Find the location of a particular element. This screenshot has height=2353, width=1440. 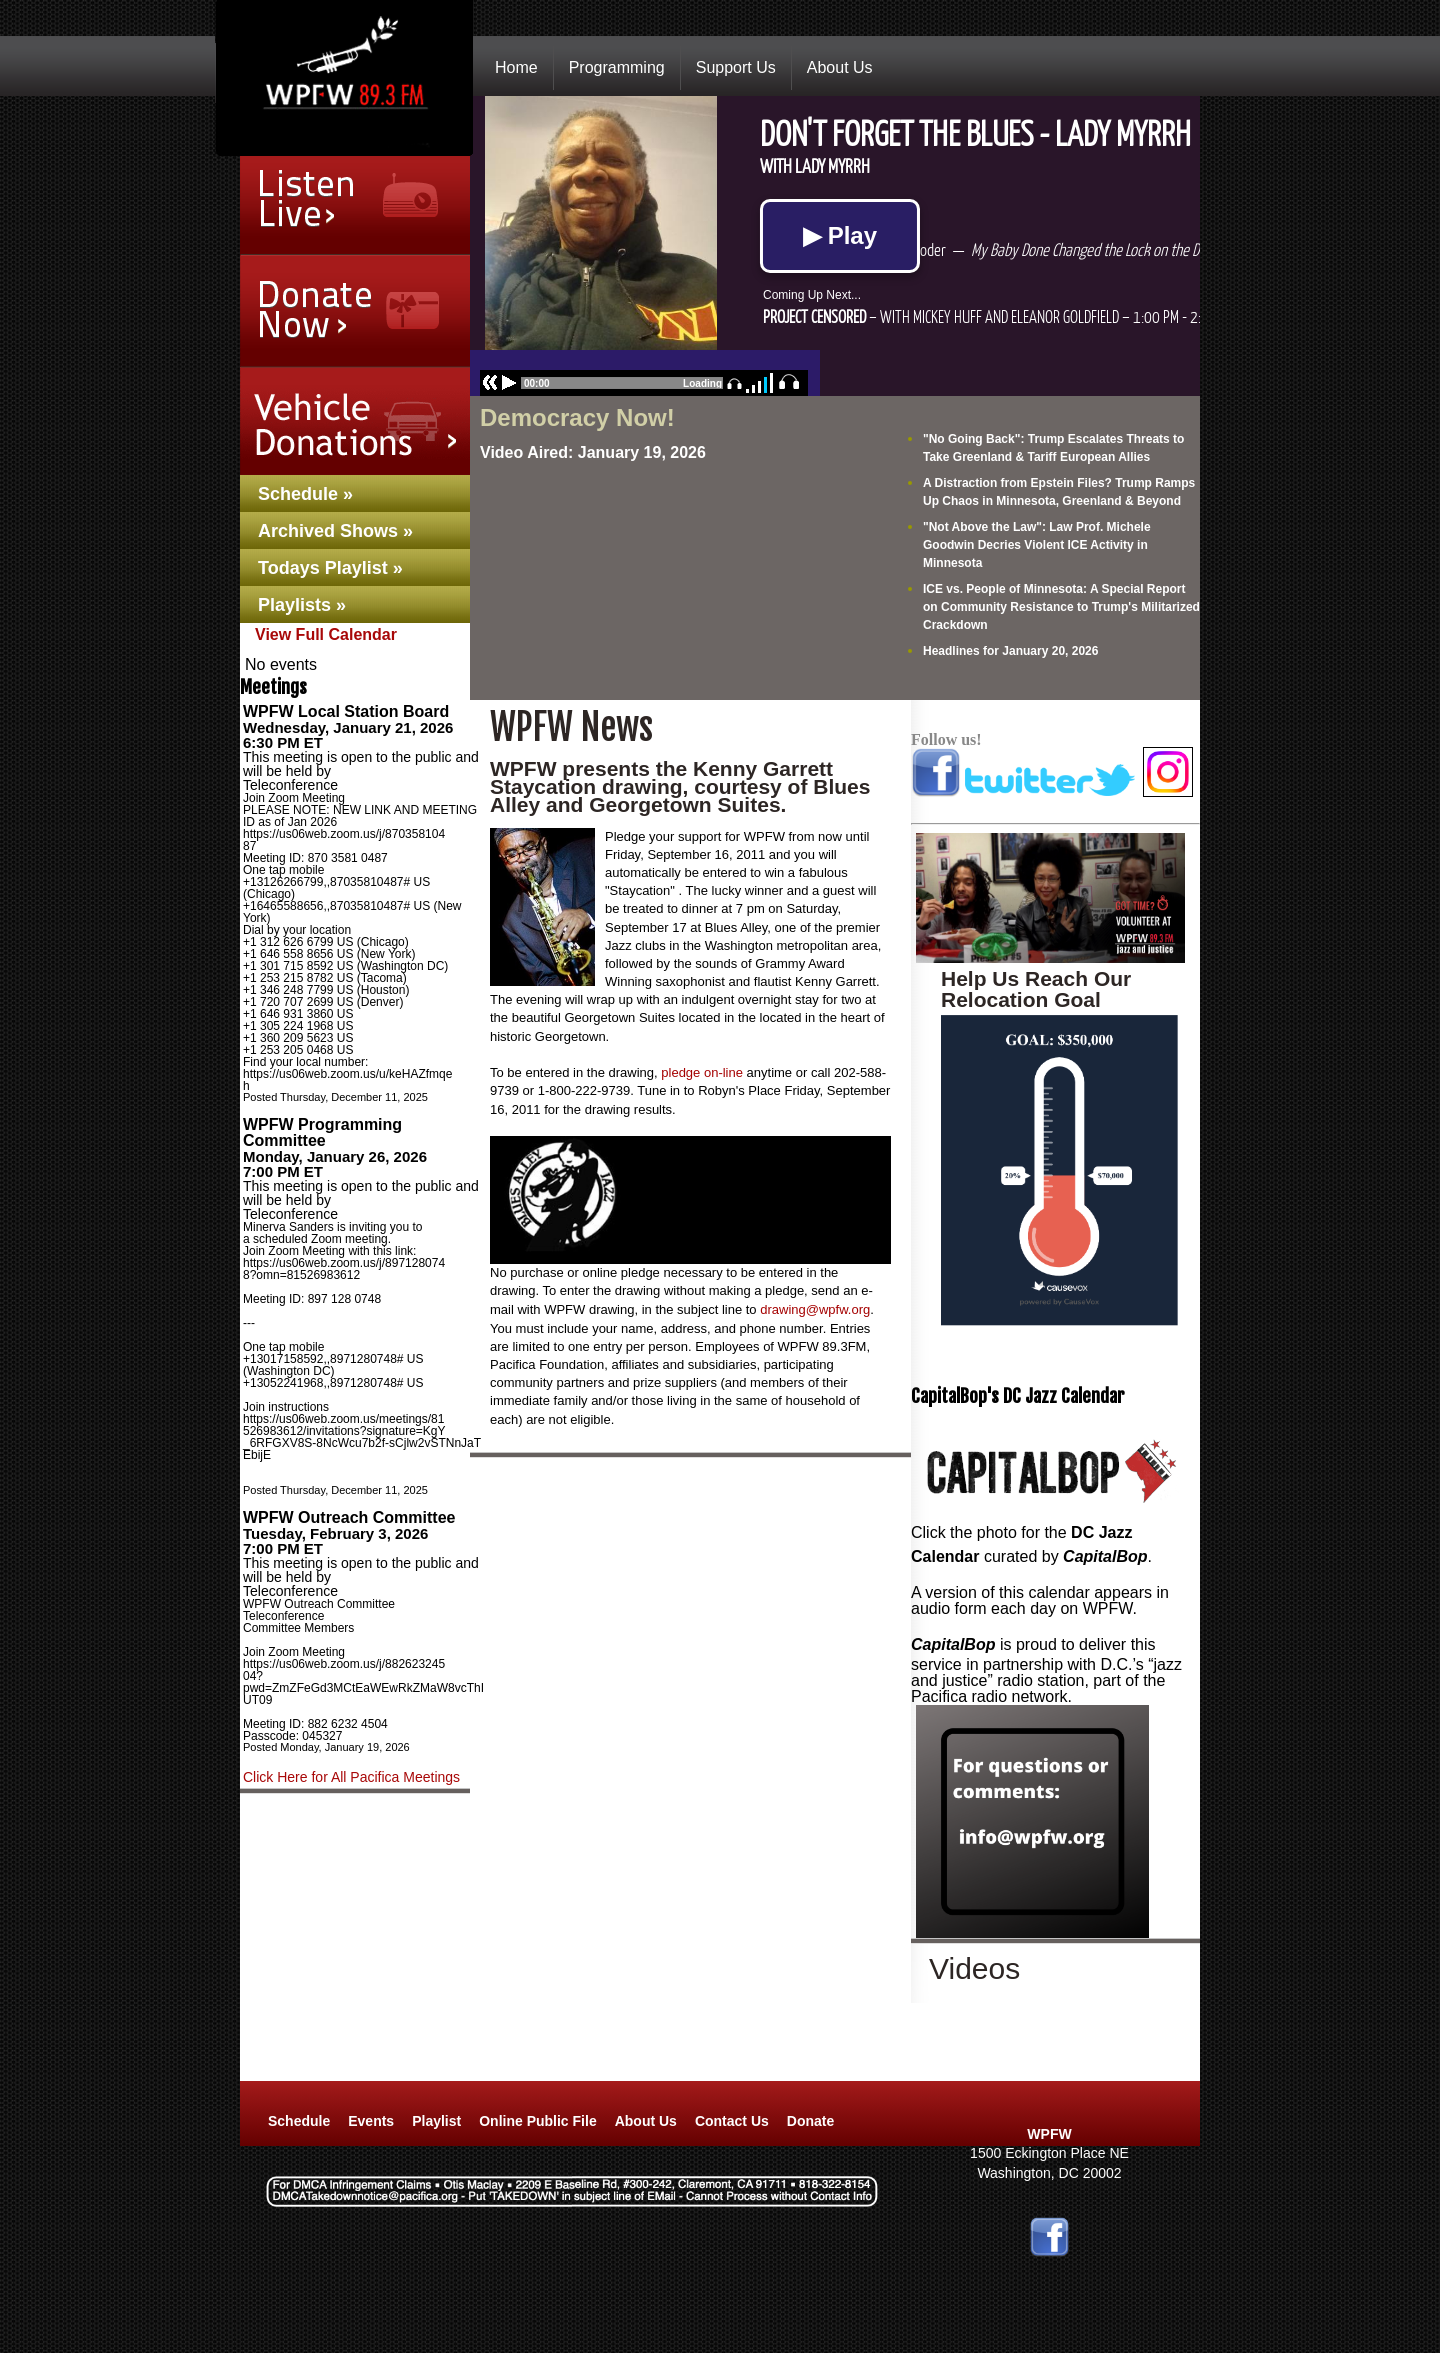

Todays Playlist » is located at coordinates (330, 568).